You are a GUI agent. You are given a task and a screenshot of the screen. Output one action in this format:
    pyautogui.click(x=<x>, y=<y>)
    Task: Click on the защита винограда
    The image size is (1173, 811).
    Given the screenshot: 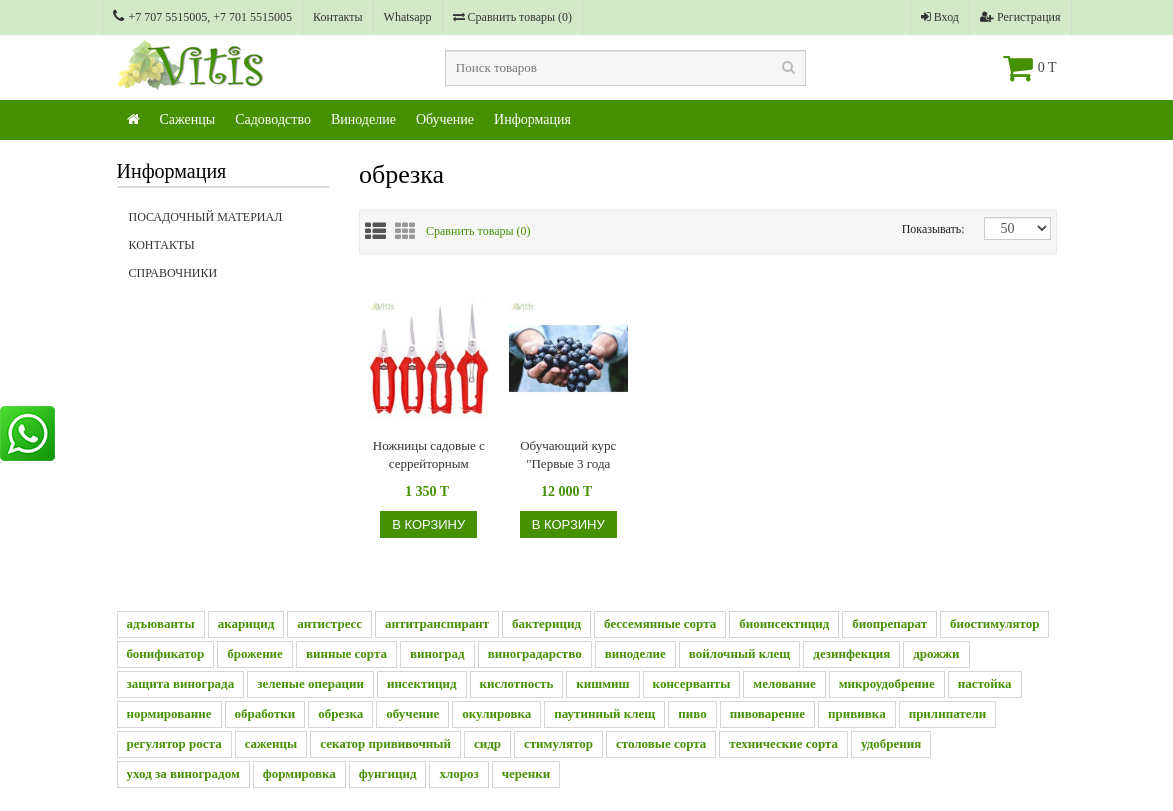 What is the action you would take?
    pyautogui.click(x=181, y=683)
    